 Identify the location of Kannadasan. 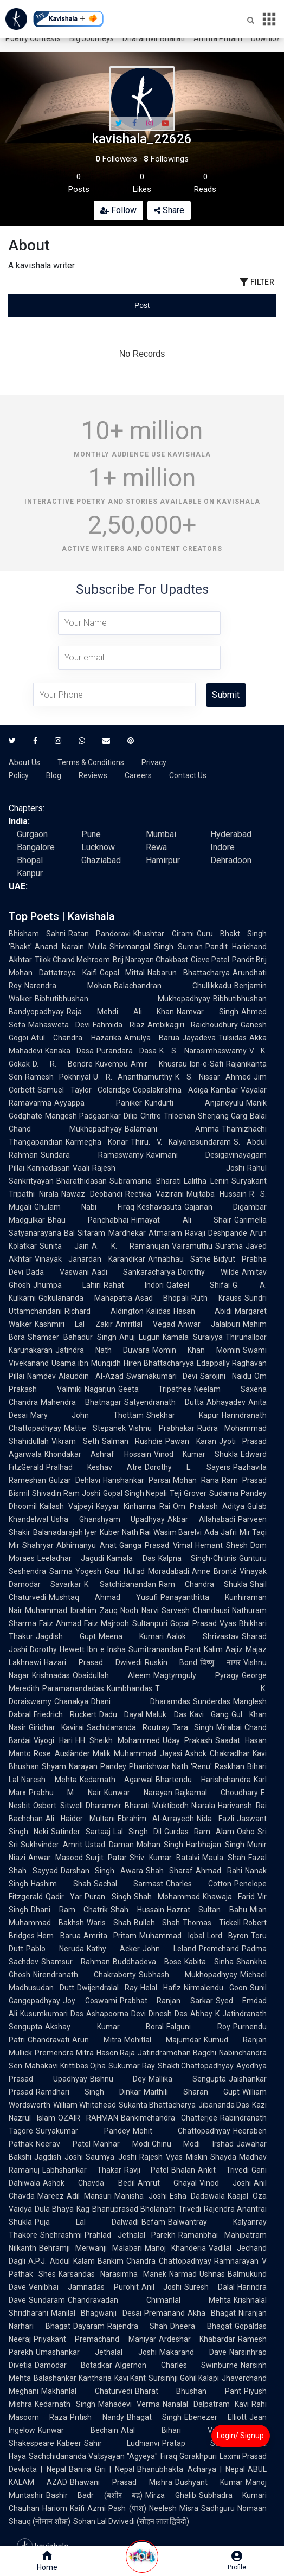
(48, 1168).